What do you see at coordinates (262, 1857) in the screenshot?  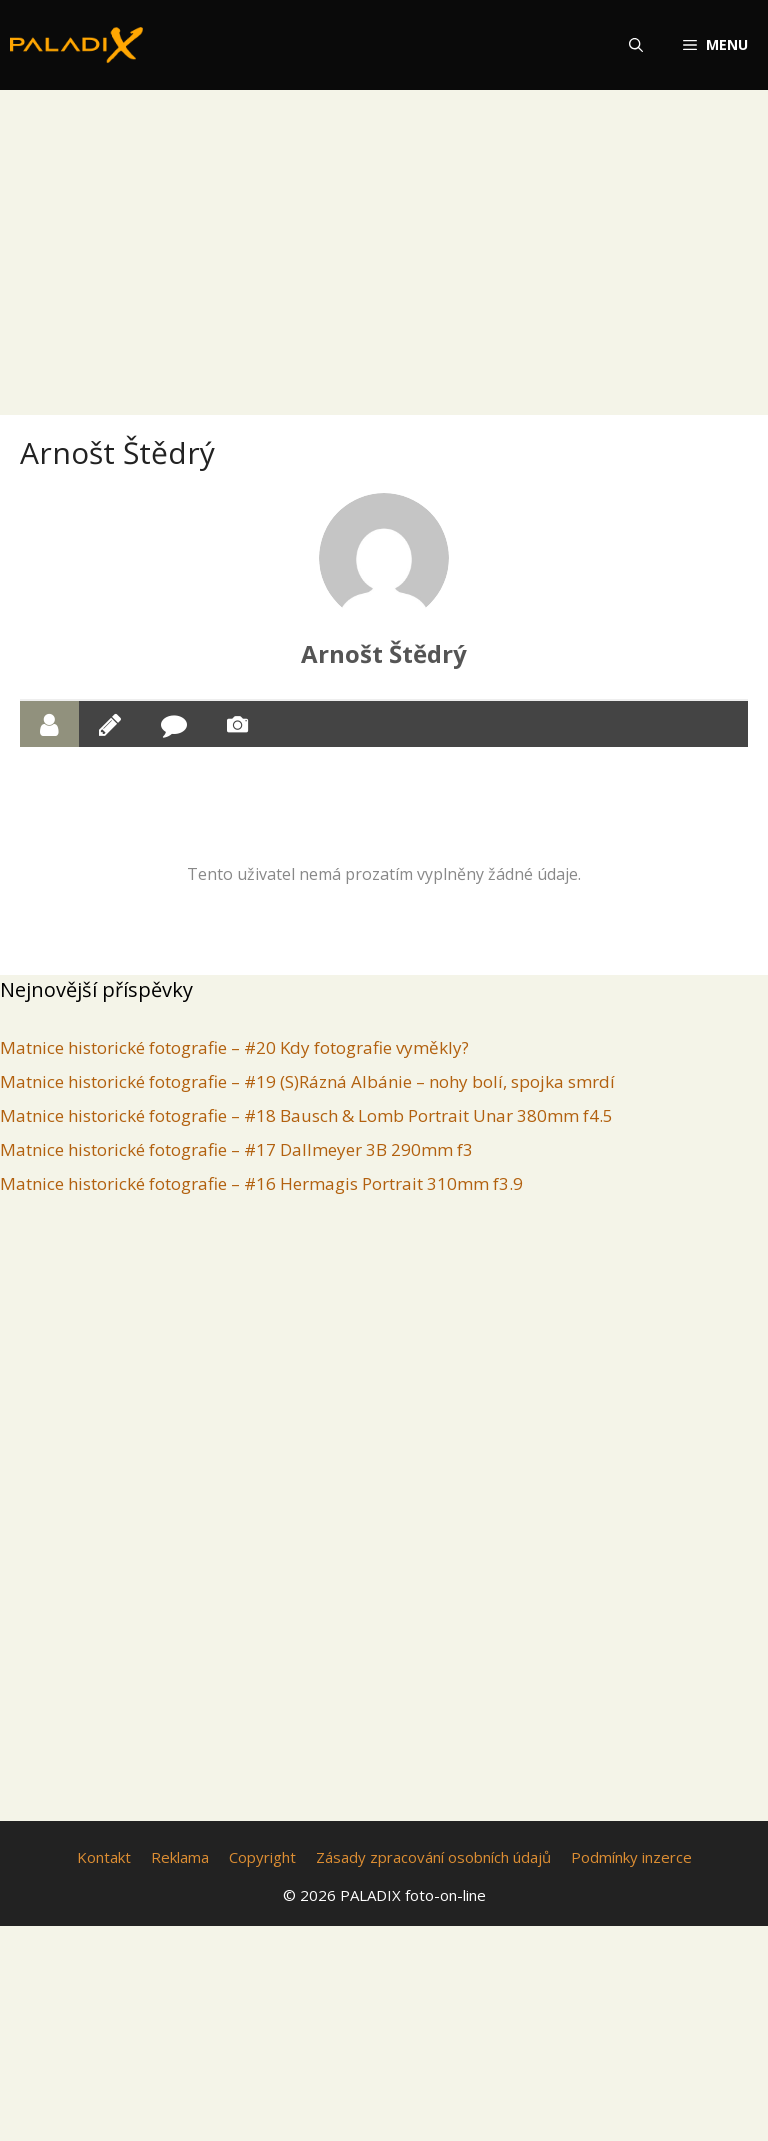 I see `Copyright` at bounding box center [262, 1857].